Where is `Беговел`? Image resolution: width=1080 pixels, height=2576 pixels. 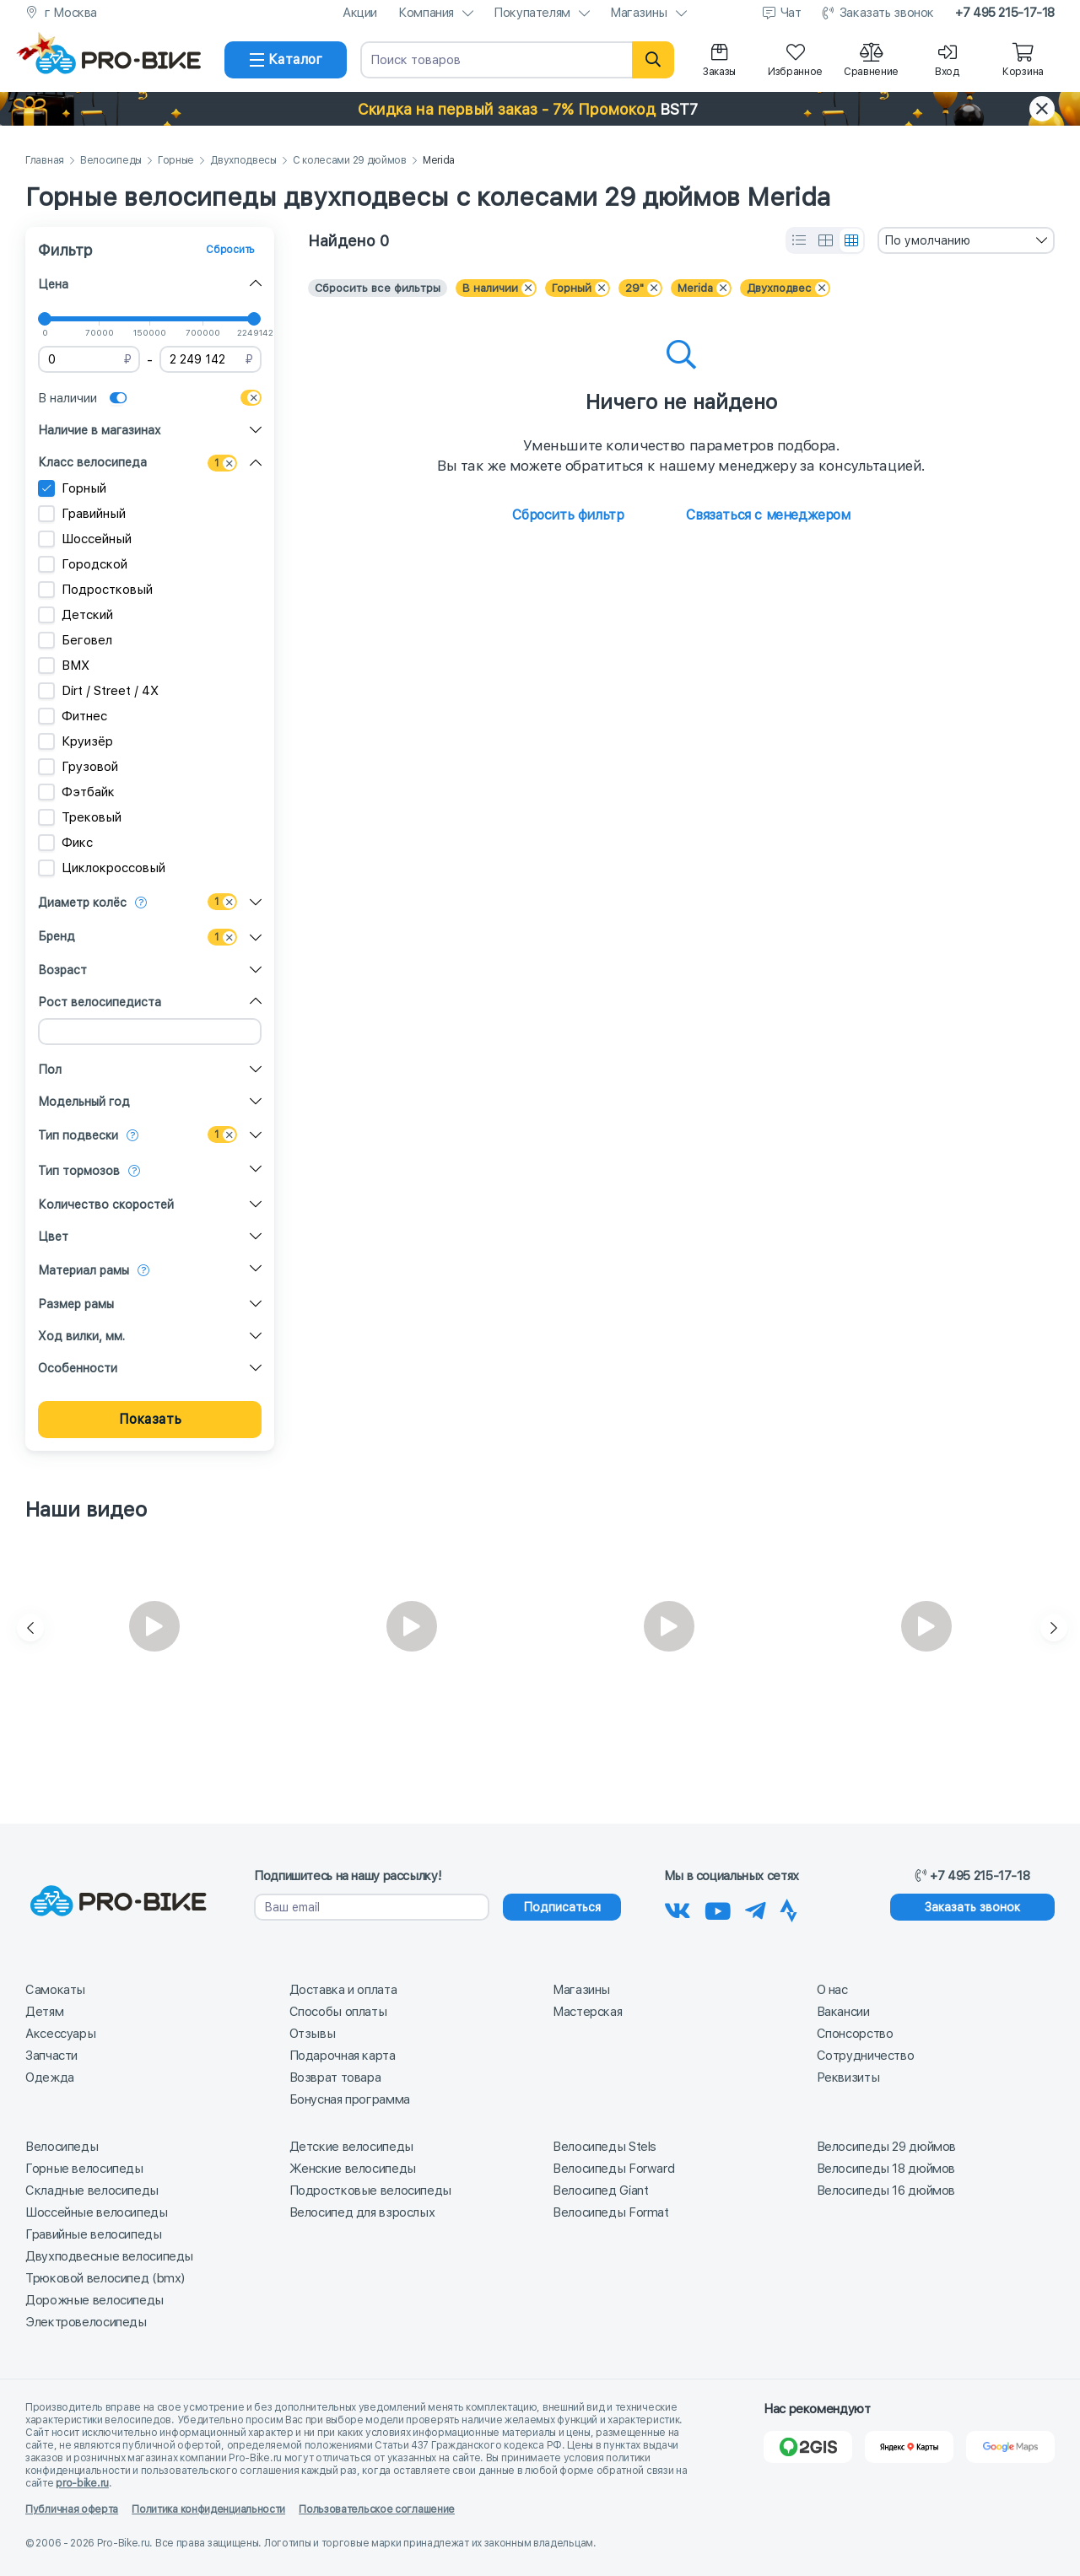
Беговел is located at coordinates (75, 640).